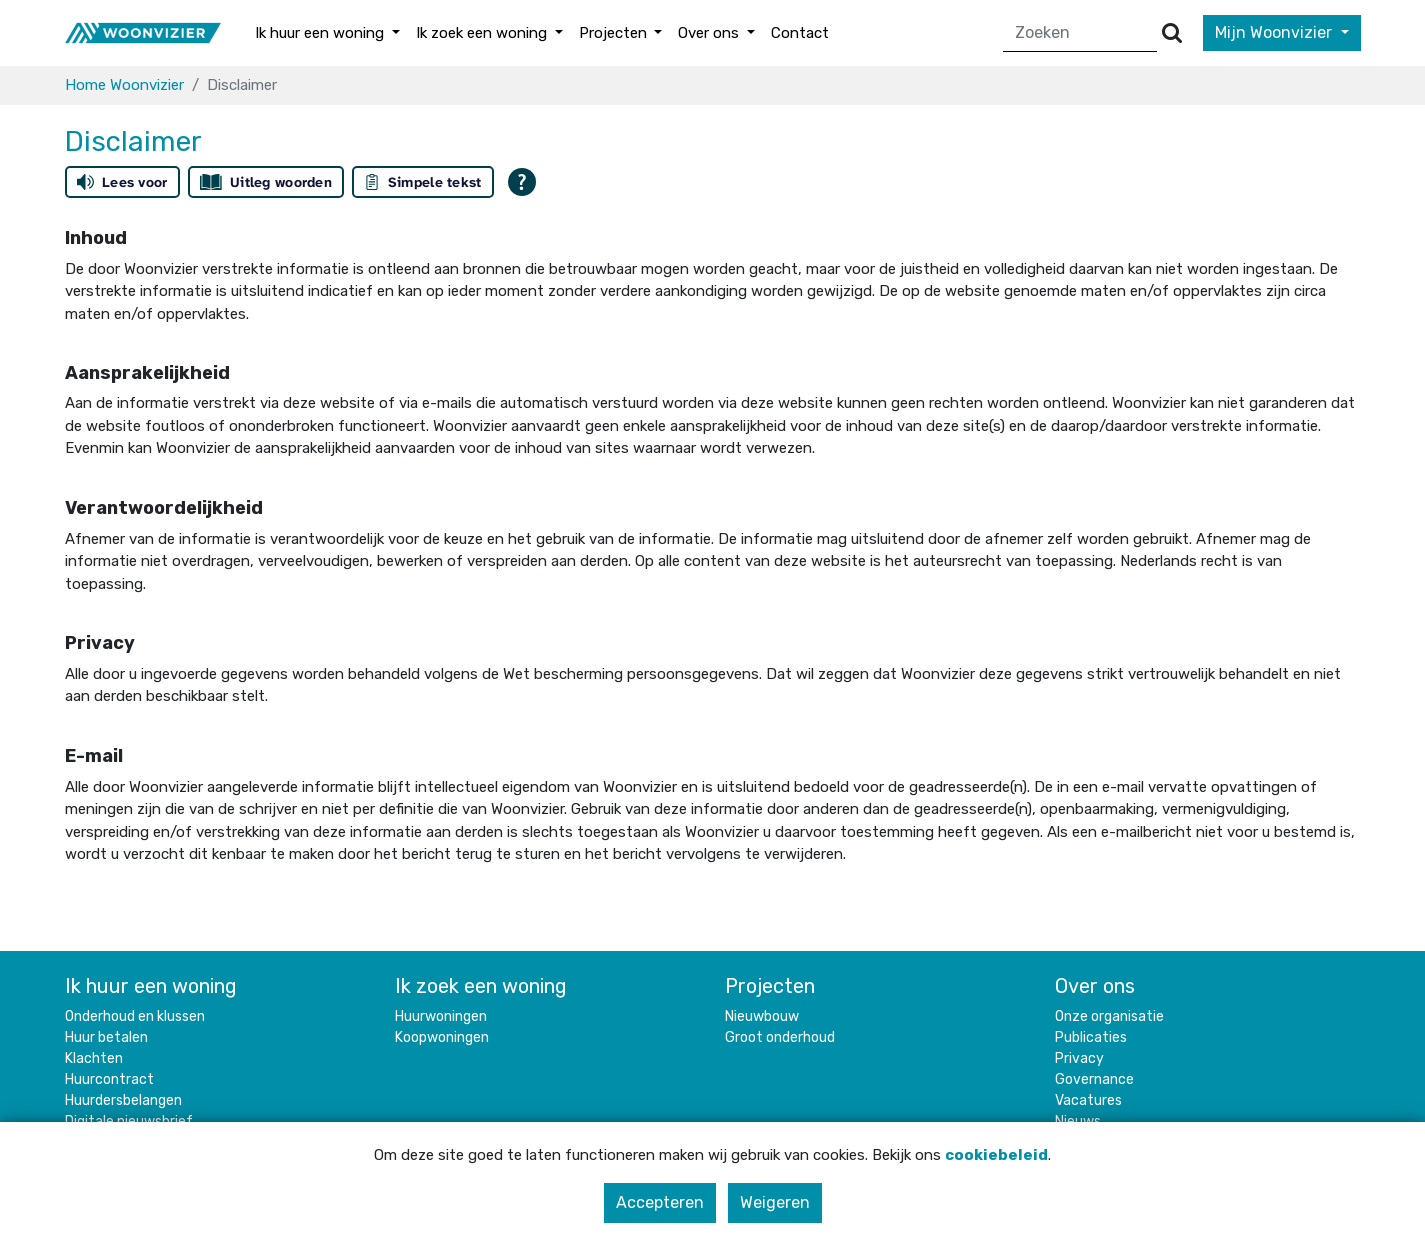 This screenshot has height=1245, width=1425. What do you see at coordinates (106, 1037) in the screenshot?
I see `Huur betalen` at bounding box center [106, 1037].